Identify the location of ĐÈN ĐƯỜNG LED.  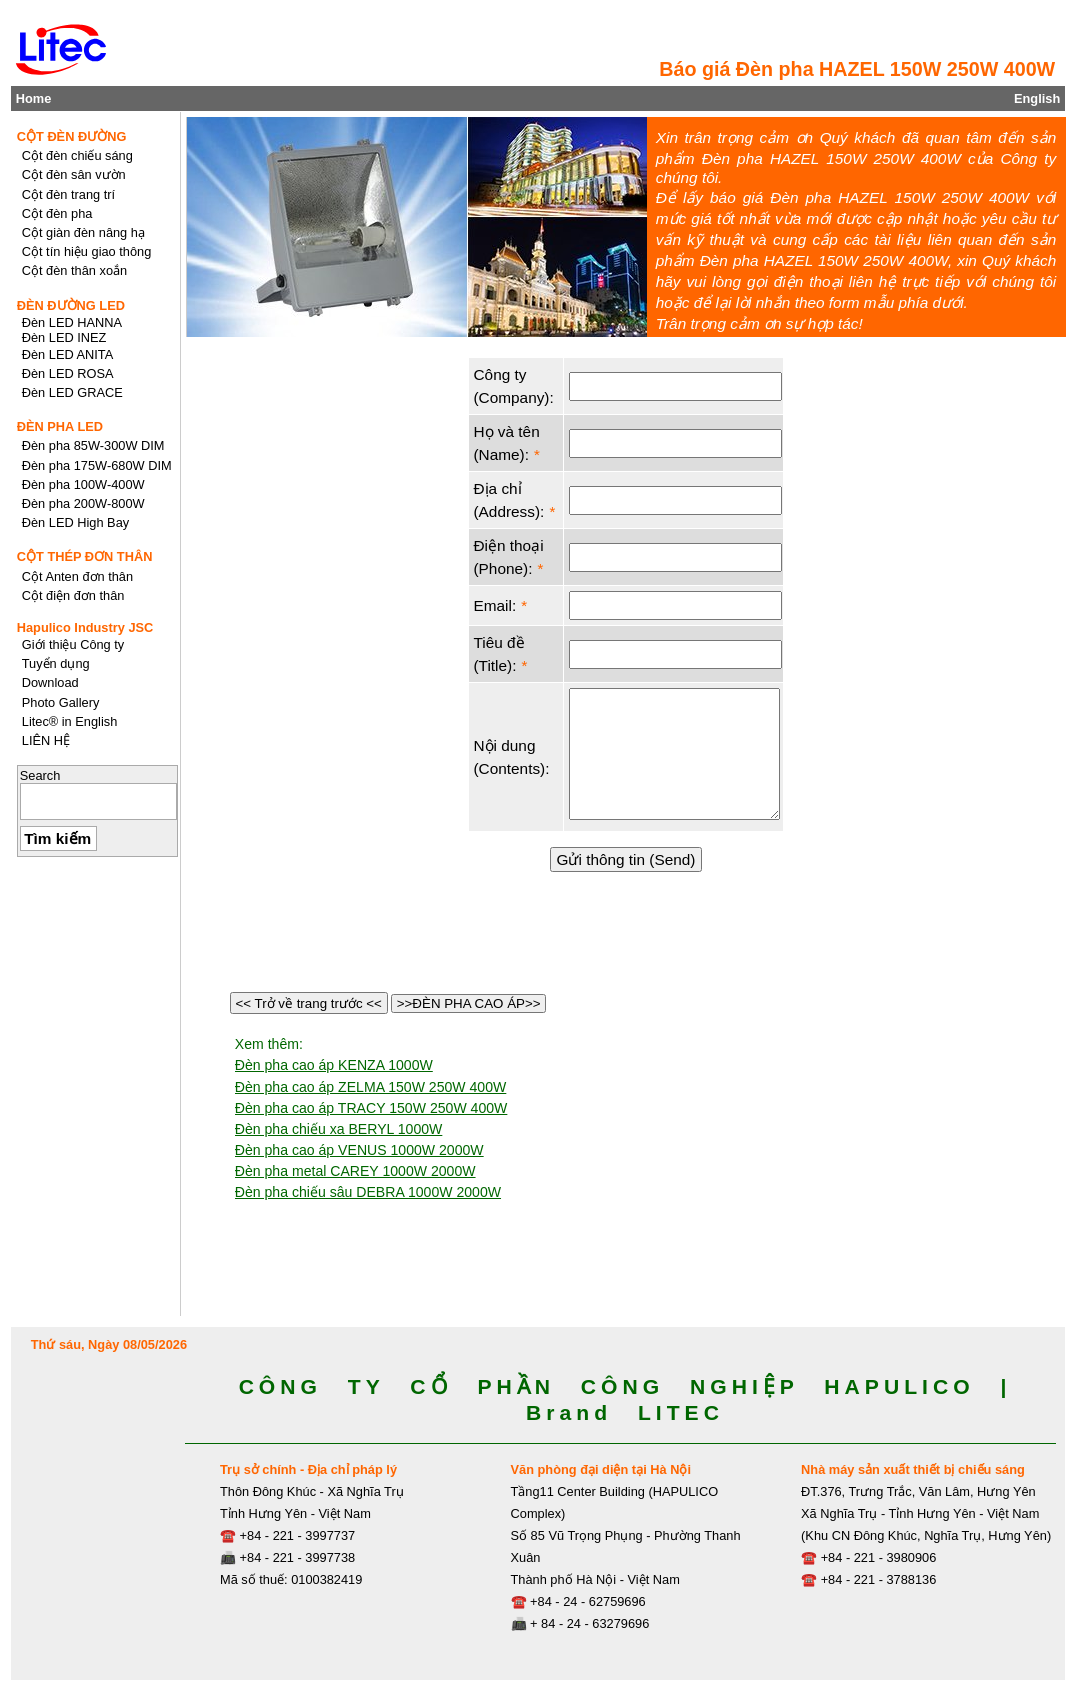
(71, 305).